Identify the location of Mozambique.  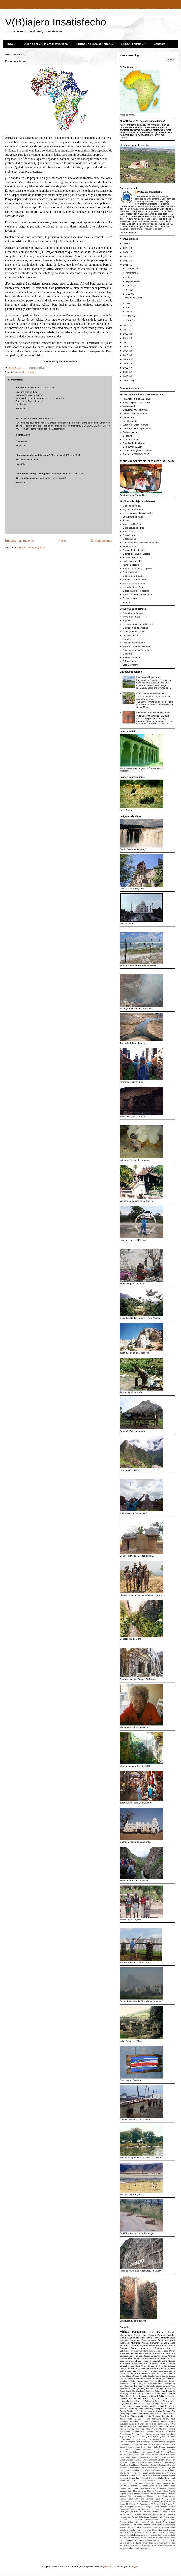
(126, 2335).